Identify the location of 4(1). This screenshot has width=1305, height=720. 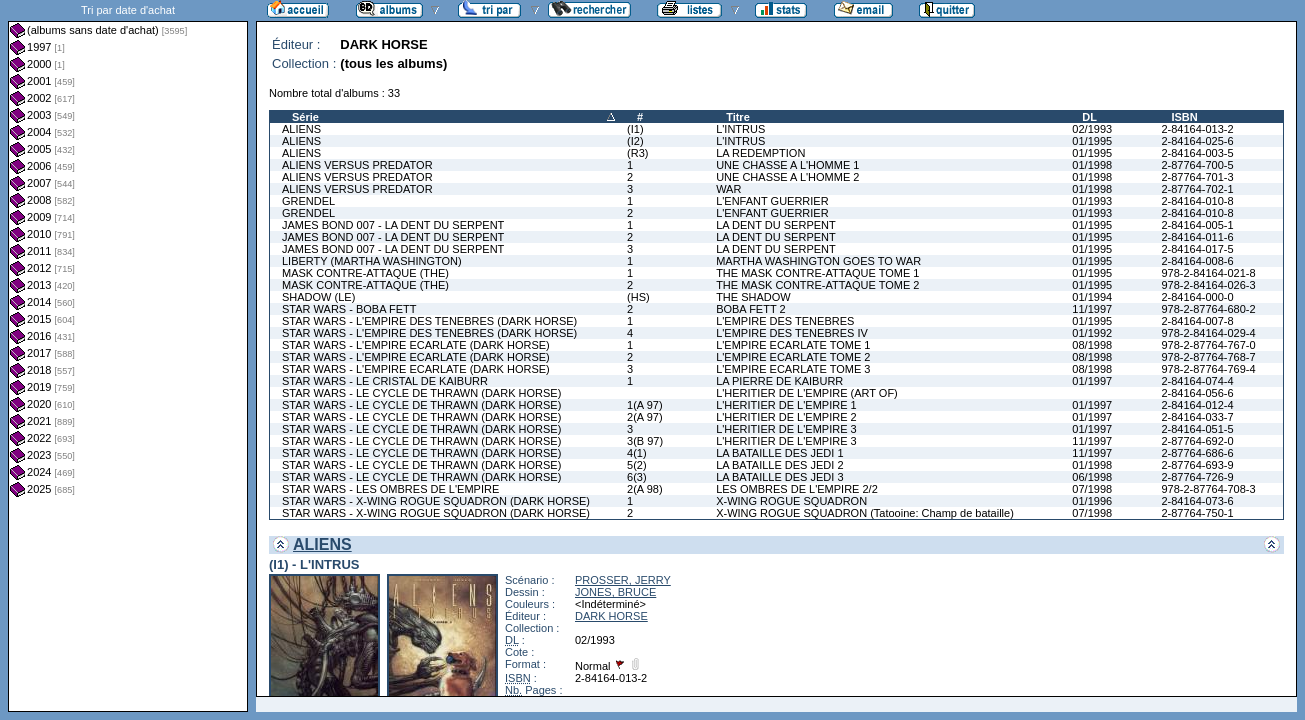
(637, 453).